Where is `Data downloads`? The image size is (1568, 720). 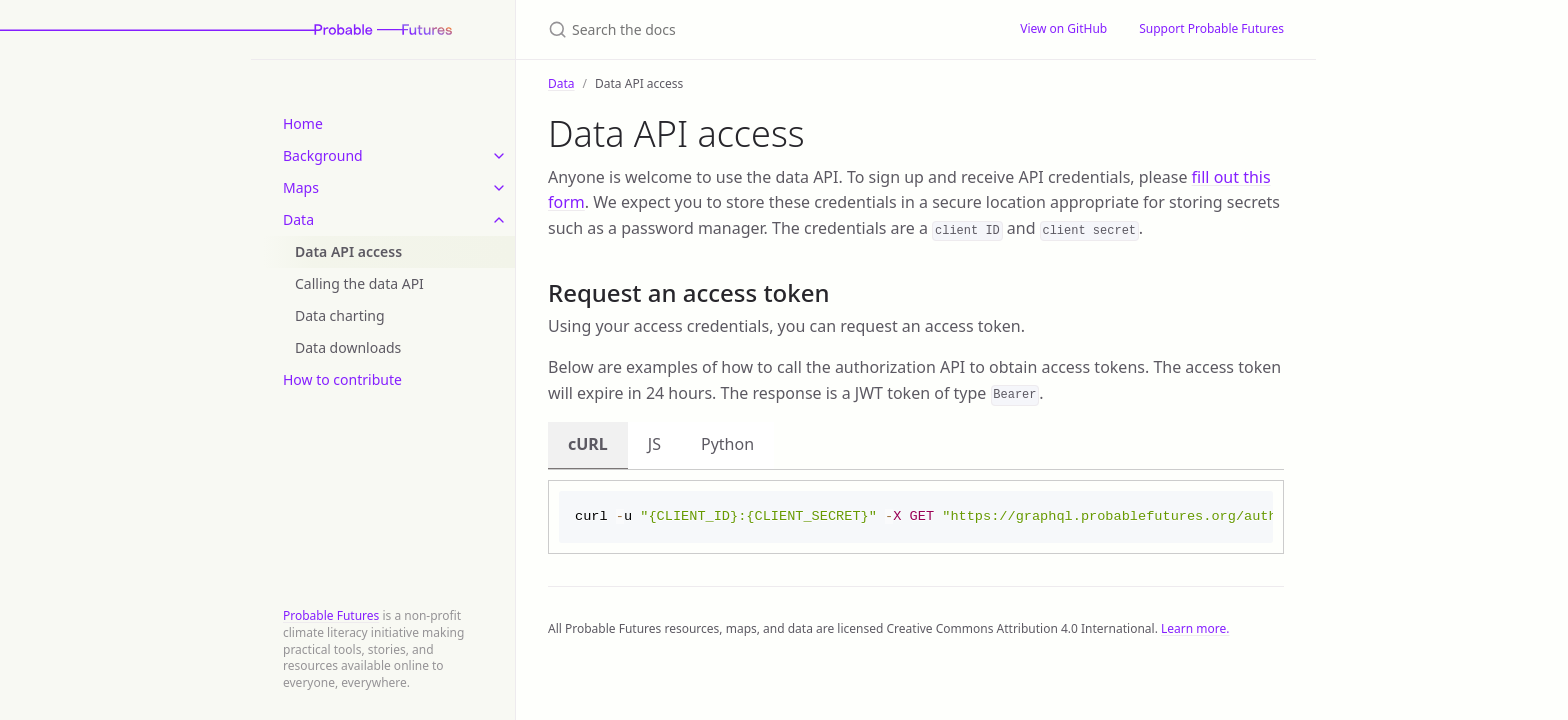
Data downloads is located at coordinates (348, 347).